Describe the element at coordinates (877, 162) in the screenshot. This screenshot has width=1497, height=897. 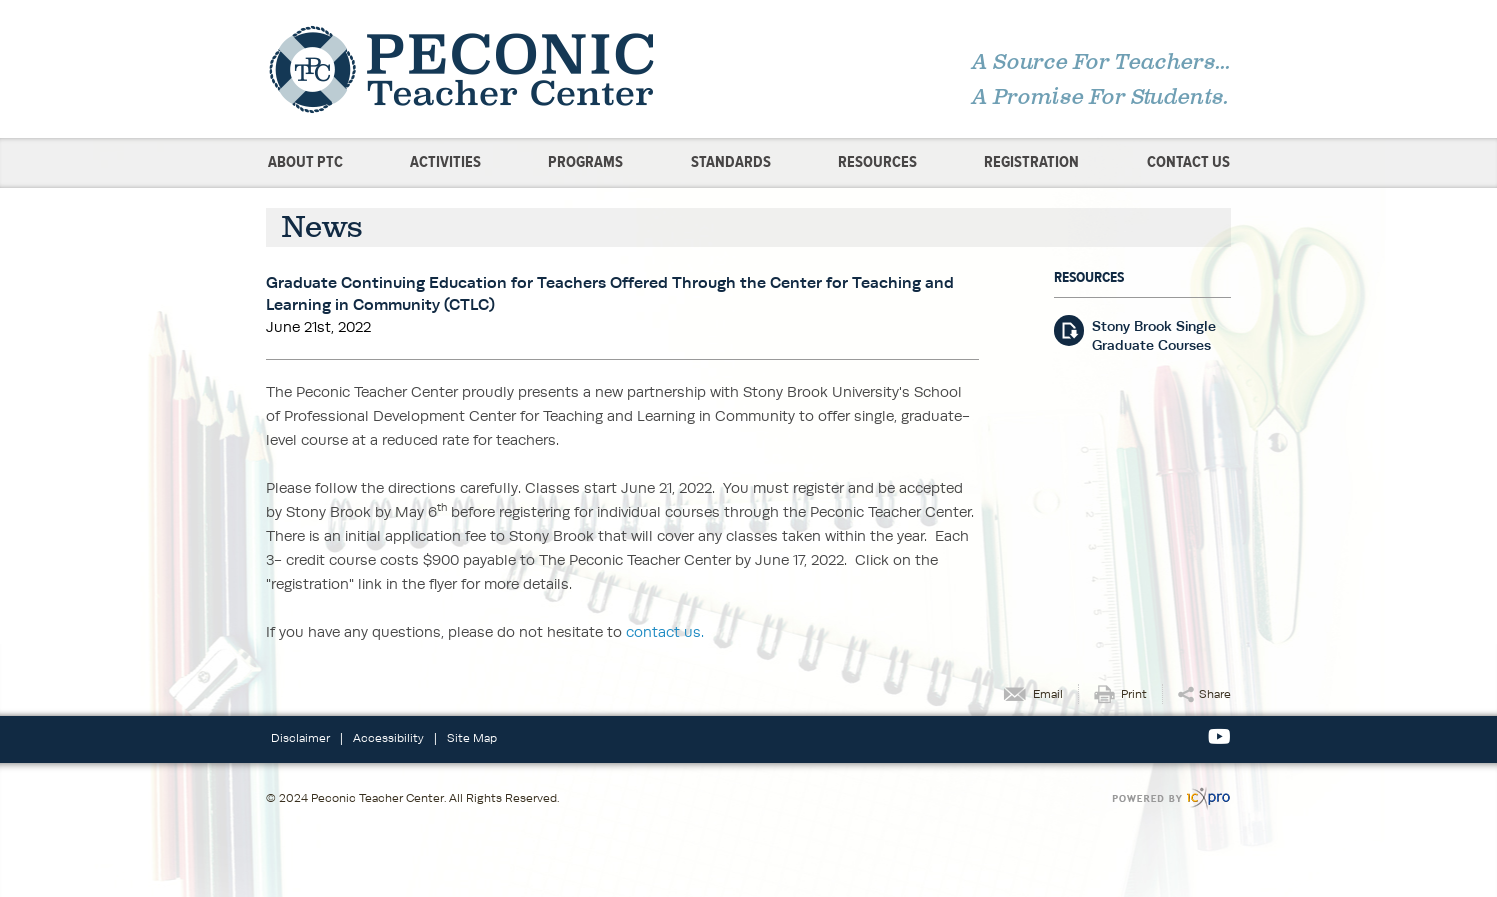
I see `Resources` at that location.